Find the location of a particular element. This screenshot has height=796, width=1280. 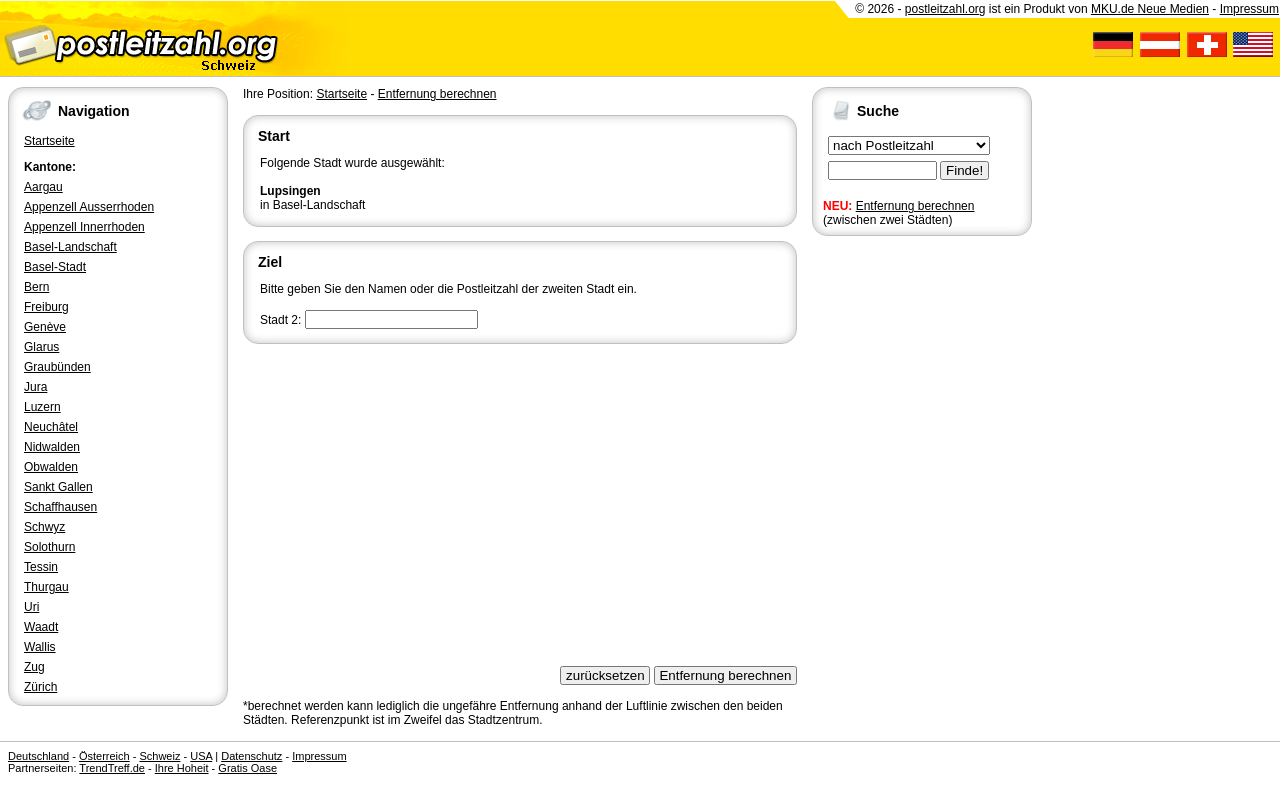

Genève is located at coordinates (45, 327).